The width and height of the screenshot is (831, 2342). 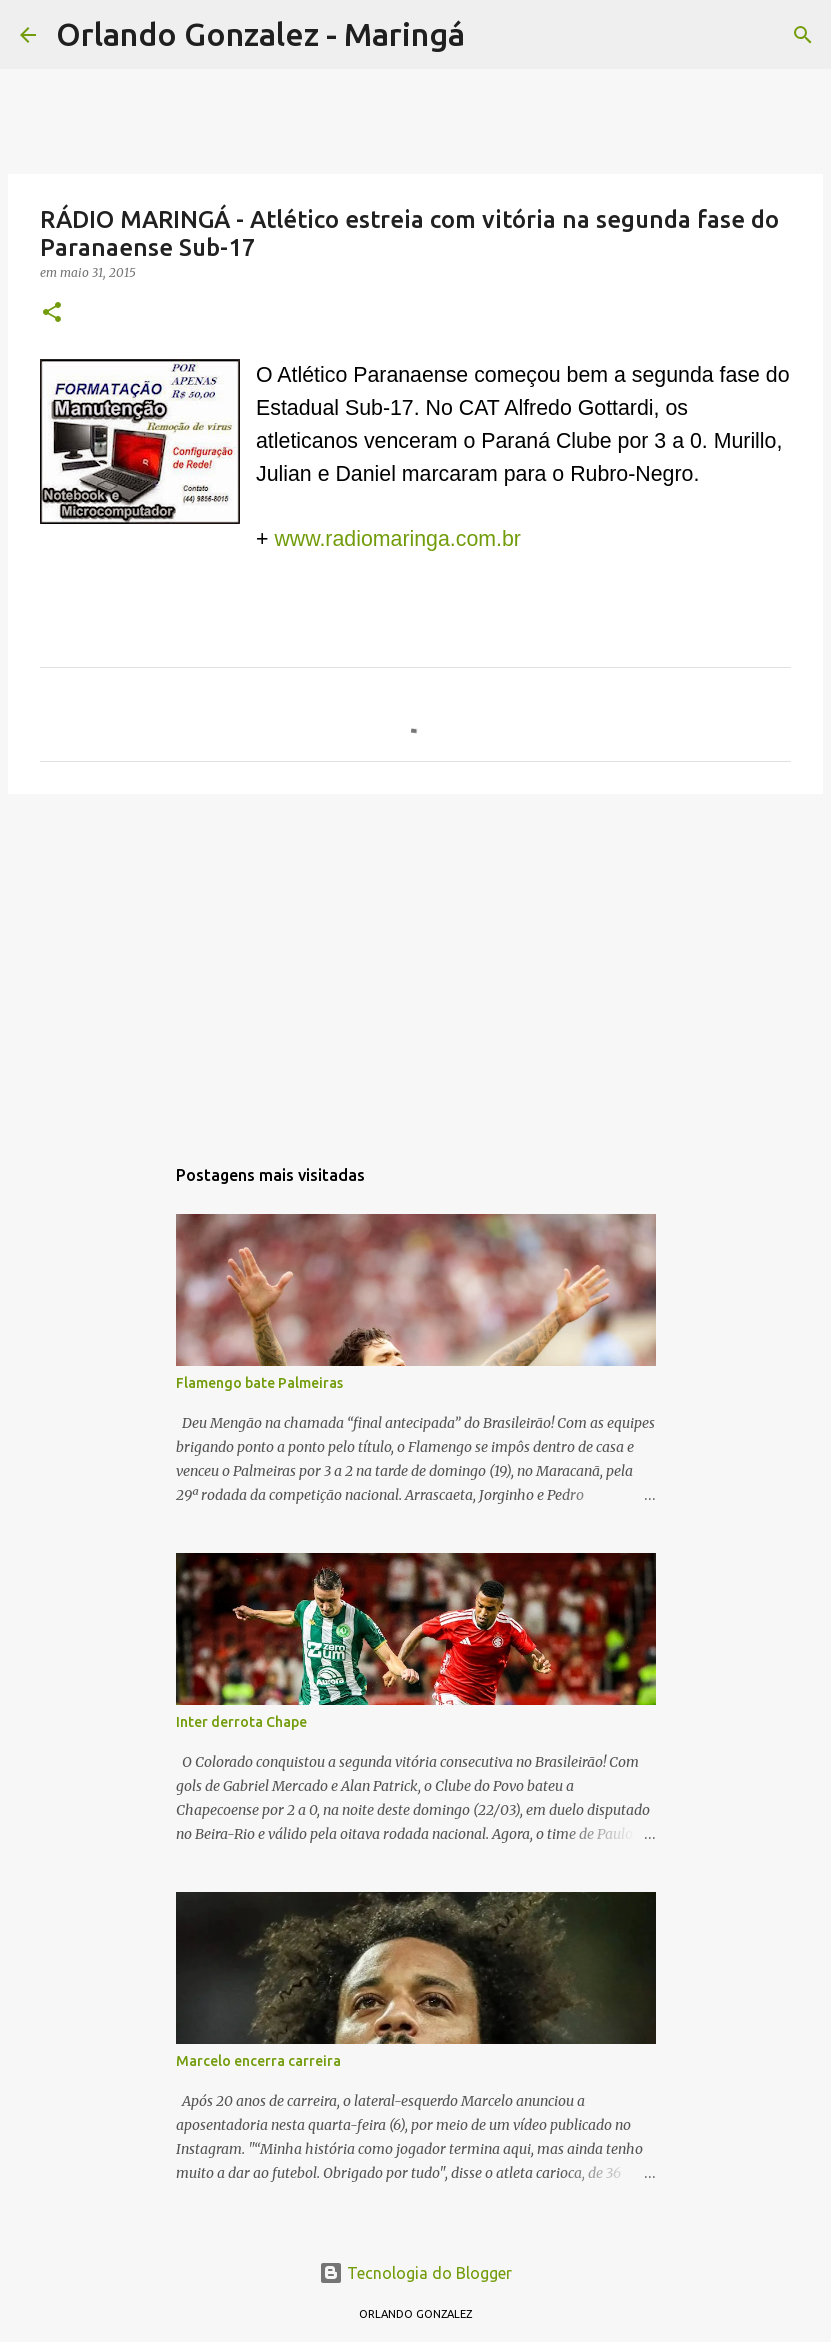 What do you see at coordinates (241, 1722) in the screenshot?
I see `Inter derrota Chape` at bounding box center [241, 1722].